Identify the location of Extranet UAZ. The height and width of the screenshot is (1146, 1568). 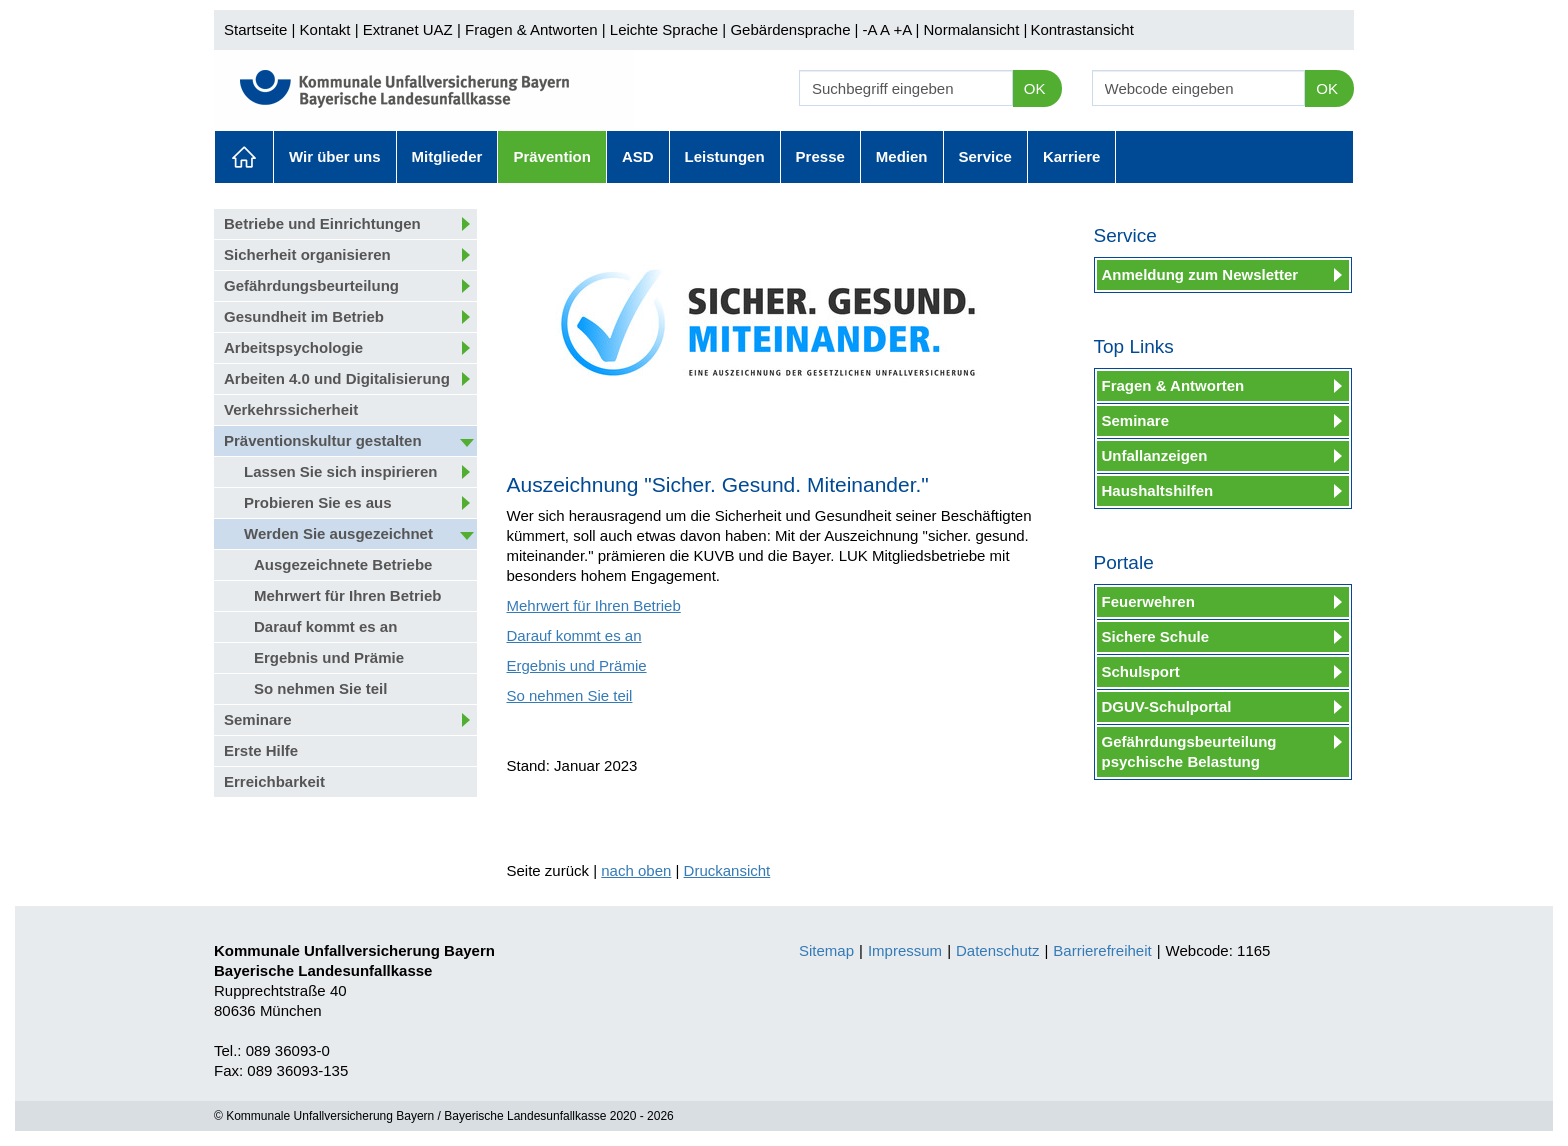
(408, 29).